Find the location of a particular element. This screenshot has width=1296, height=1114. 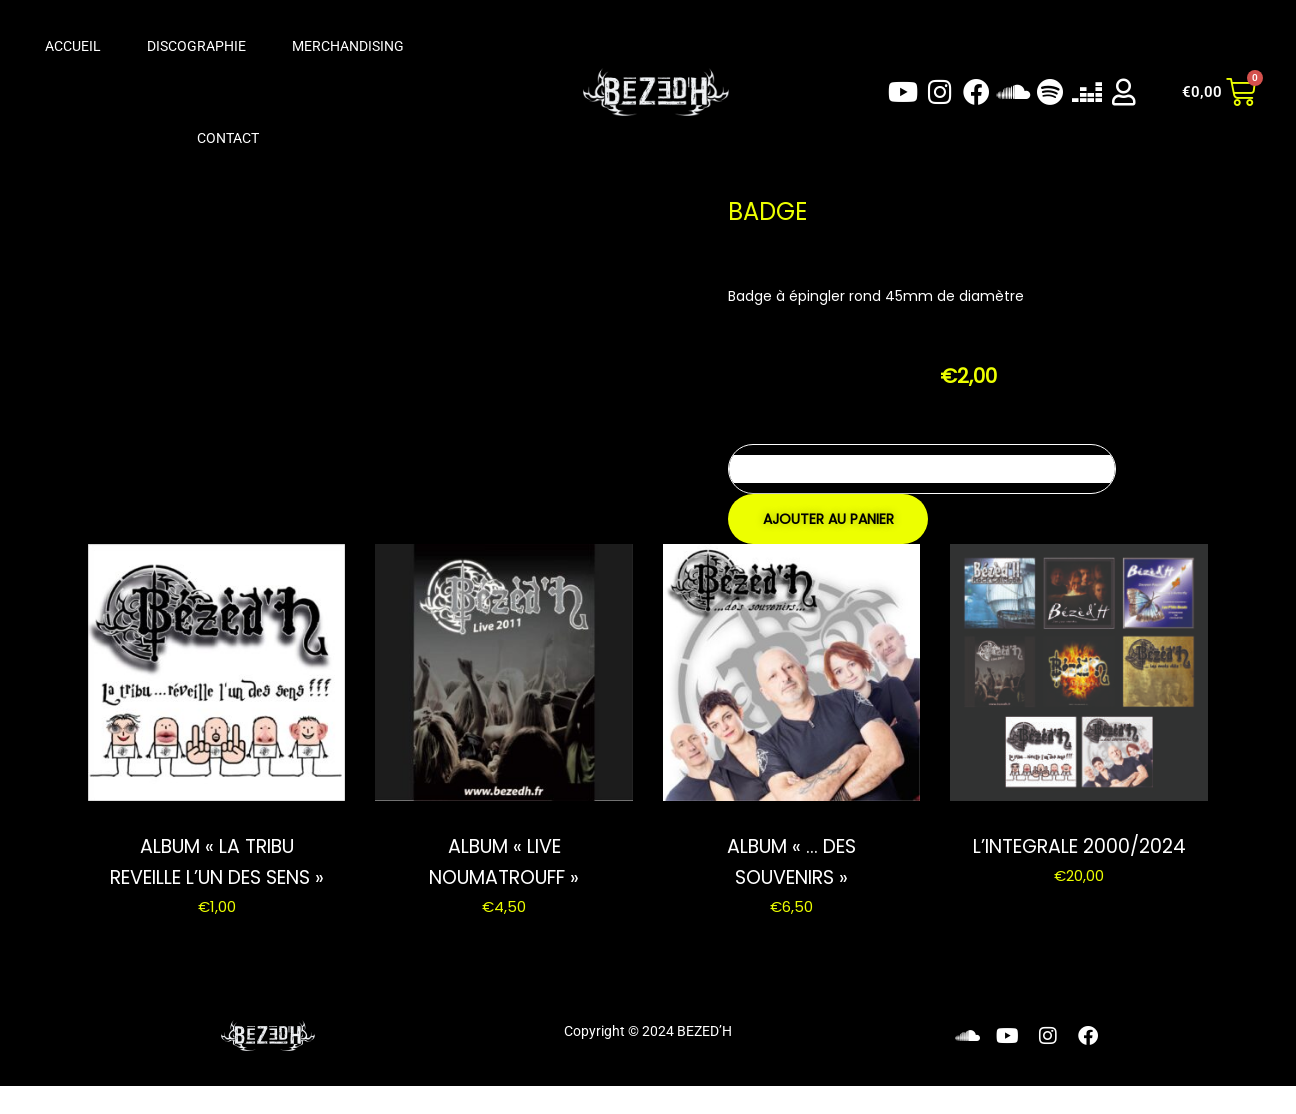

Accueil is located at coordinates (73, 46).